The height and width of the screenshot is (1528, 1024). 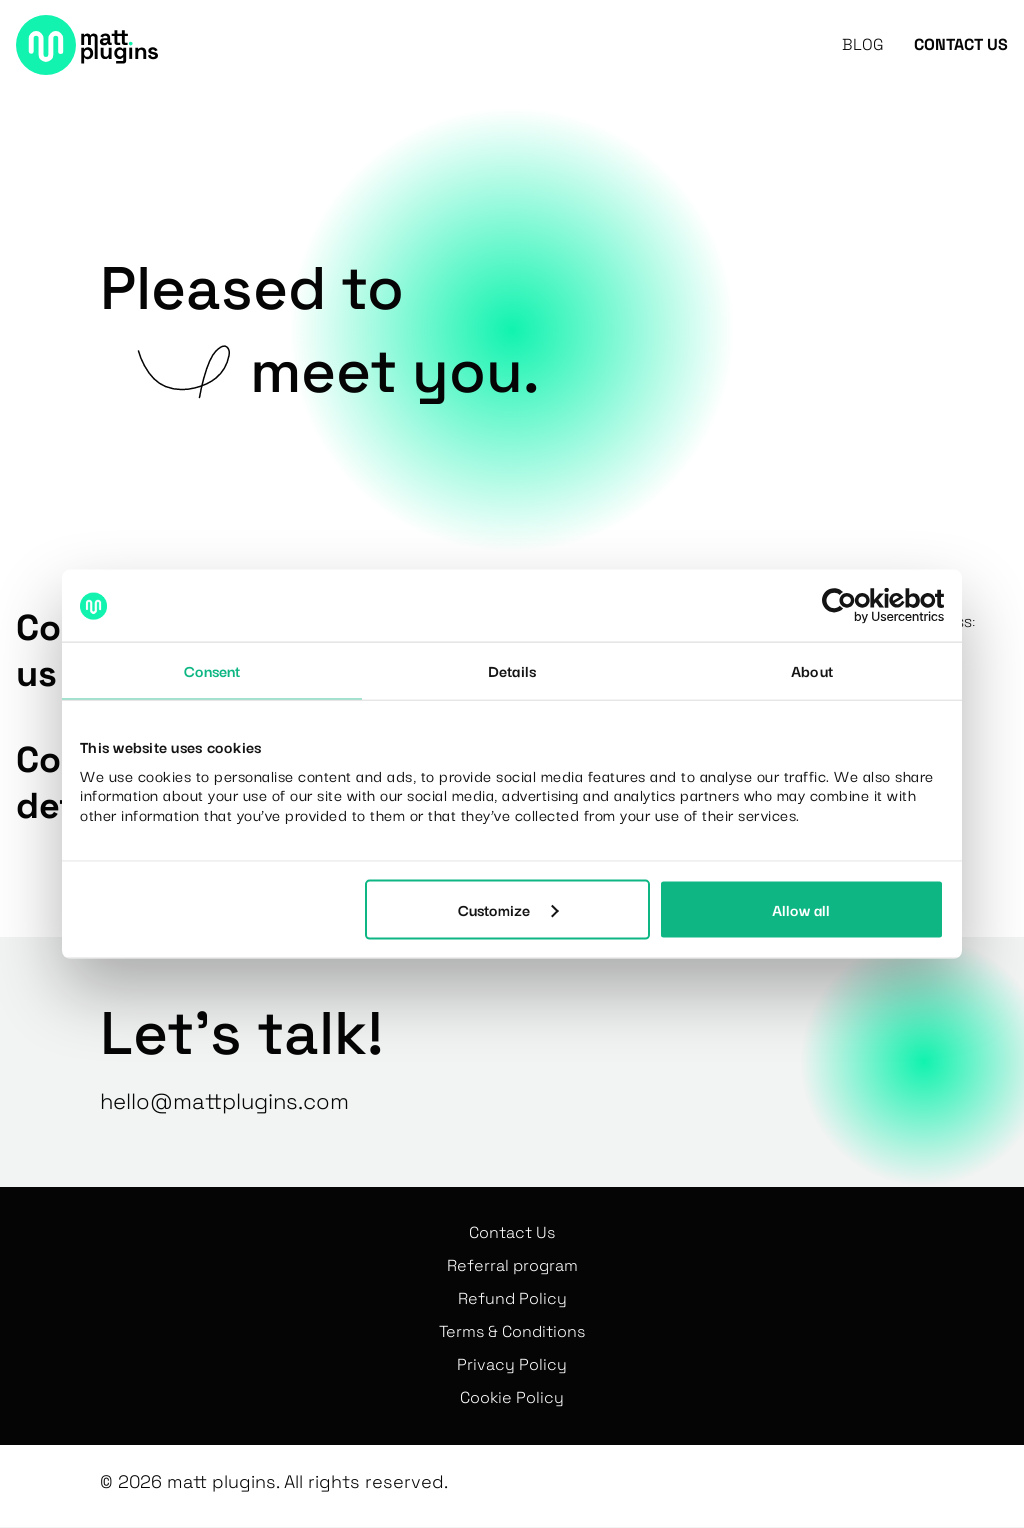 I want to click on [Cookiebot by Usercentrics - opens in a new window], so click(x=856, y=606).